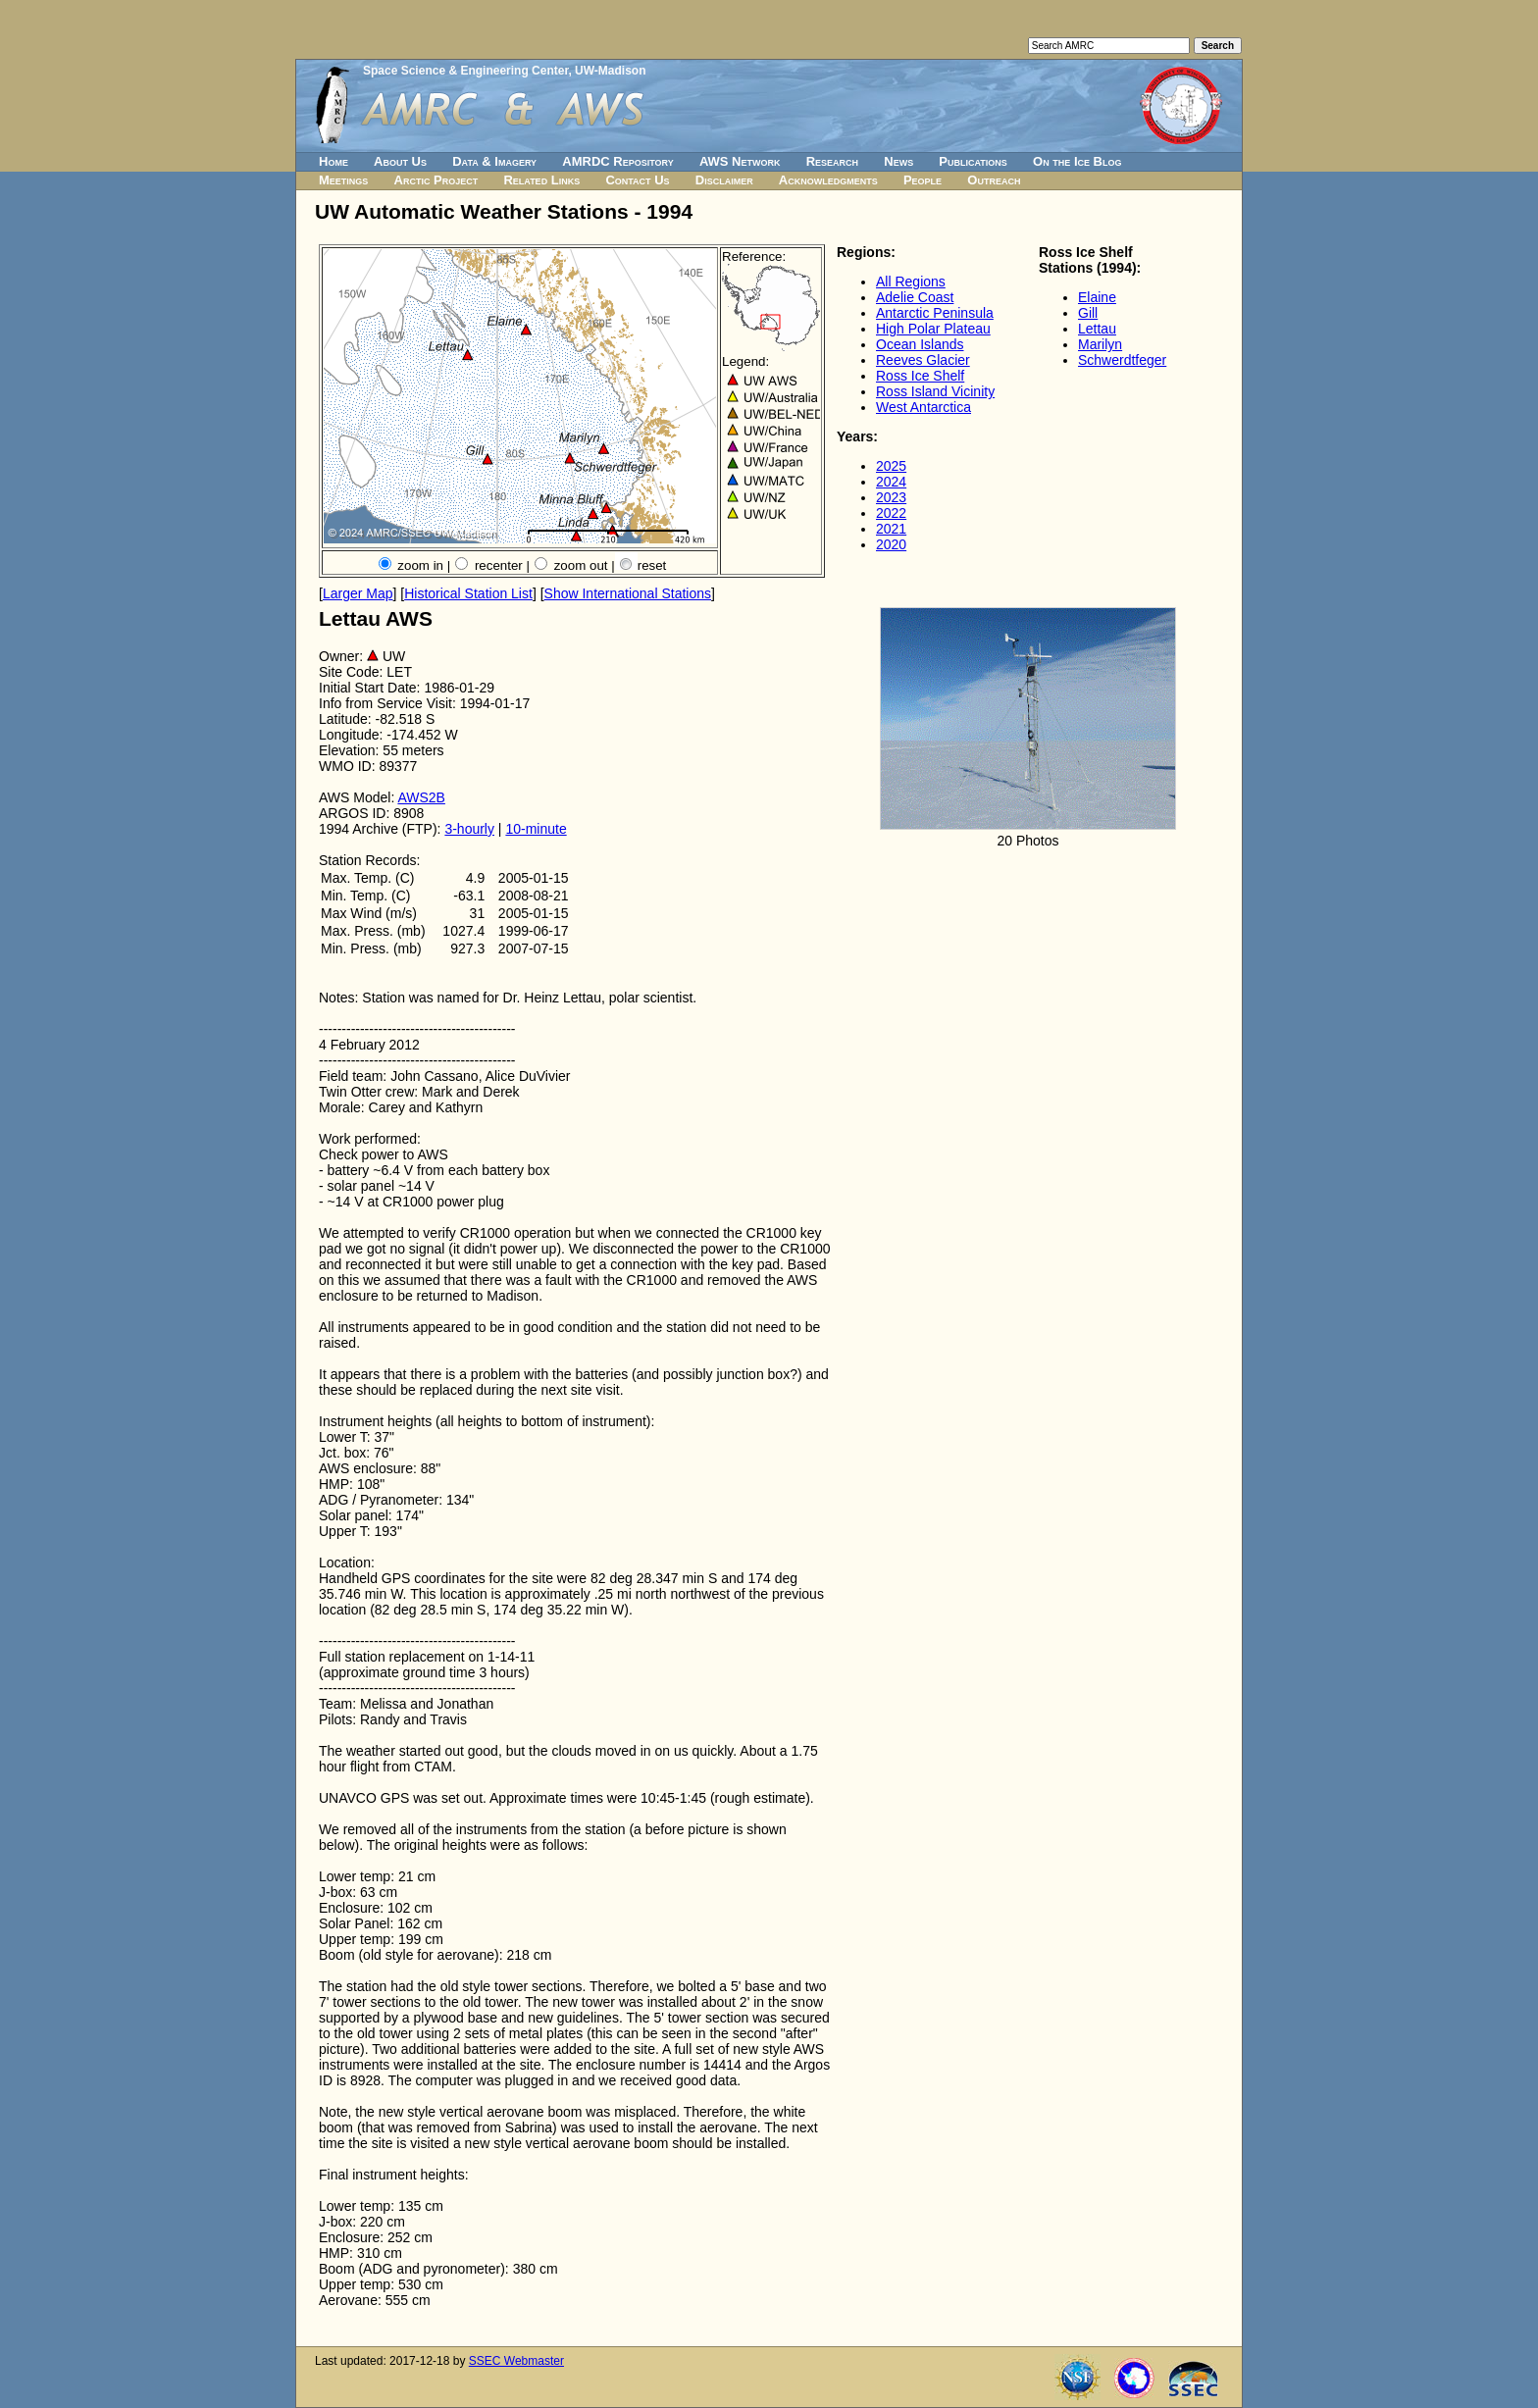 The height and width of the screenshot is (2408, 1538). Describe the element at coordinates (920, 376) in the screenshot. I see `Ross Ice Shelf` at that location.